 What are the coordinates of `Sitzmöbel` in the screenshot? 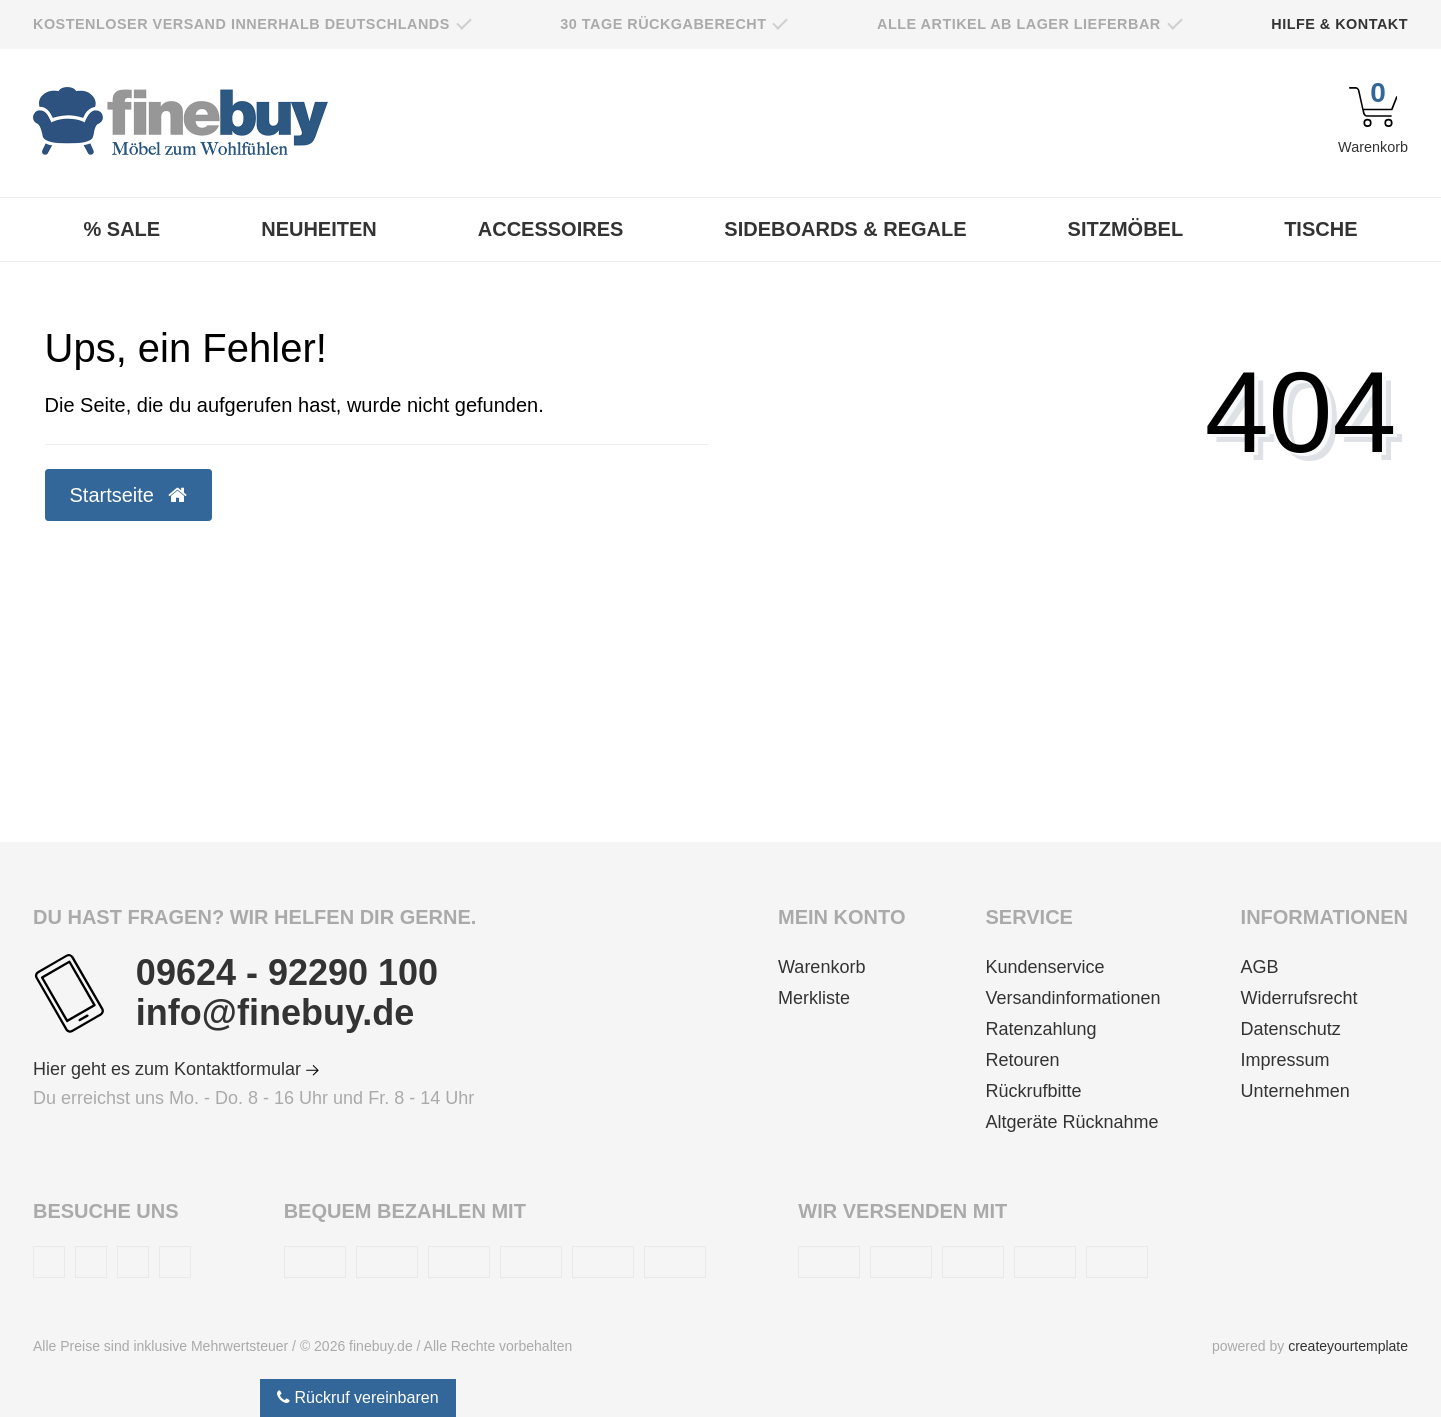 It's located at (1126, 229).